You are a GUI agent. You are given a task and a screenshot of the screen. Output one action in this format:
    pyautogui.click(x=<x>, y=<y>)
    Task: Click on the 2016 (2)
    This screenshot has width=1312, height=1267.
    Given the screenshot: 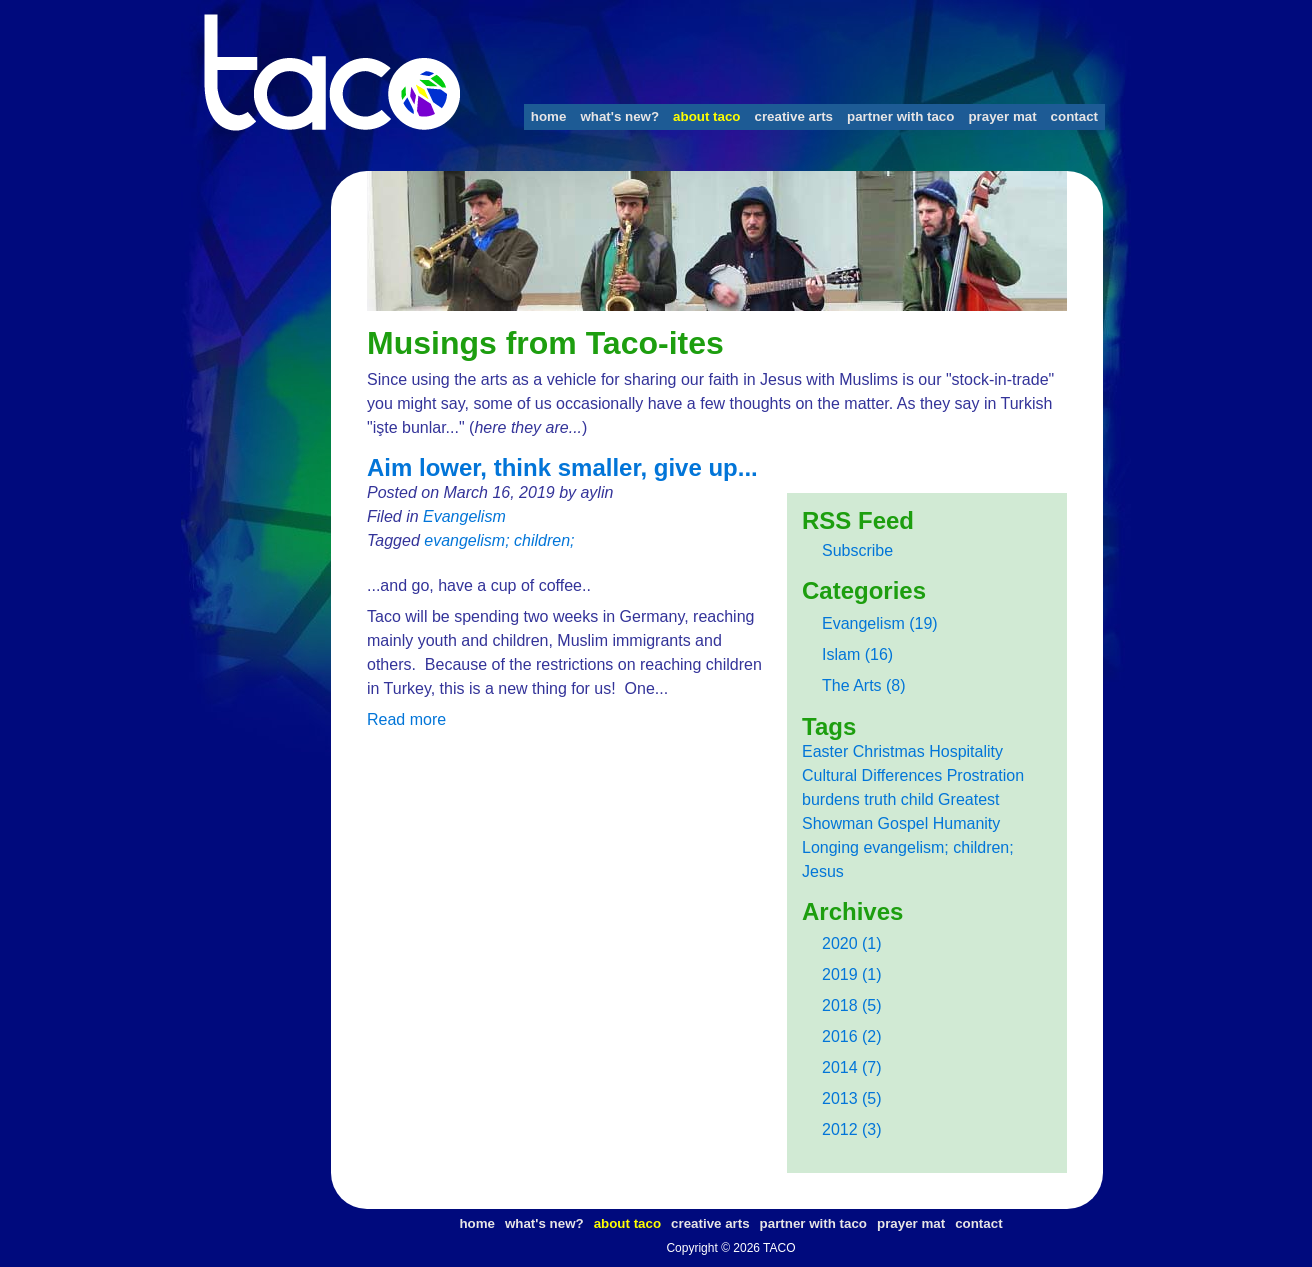 What is the action you would take?
    pyautogui.click(x=852, y=1036)
    